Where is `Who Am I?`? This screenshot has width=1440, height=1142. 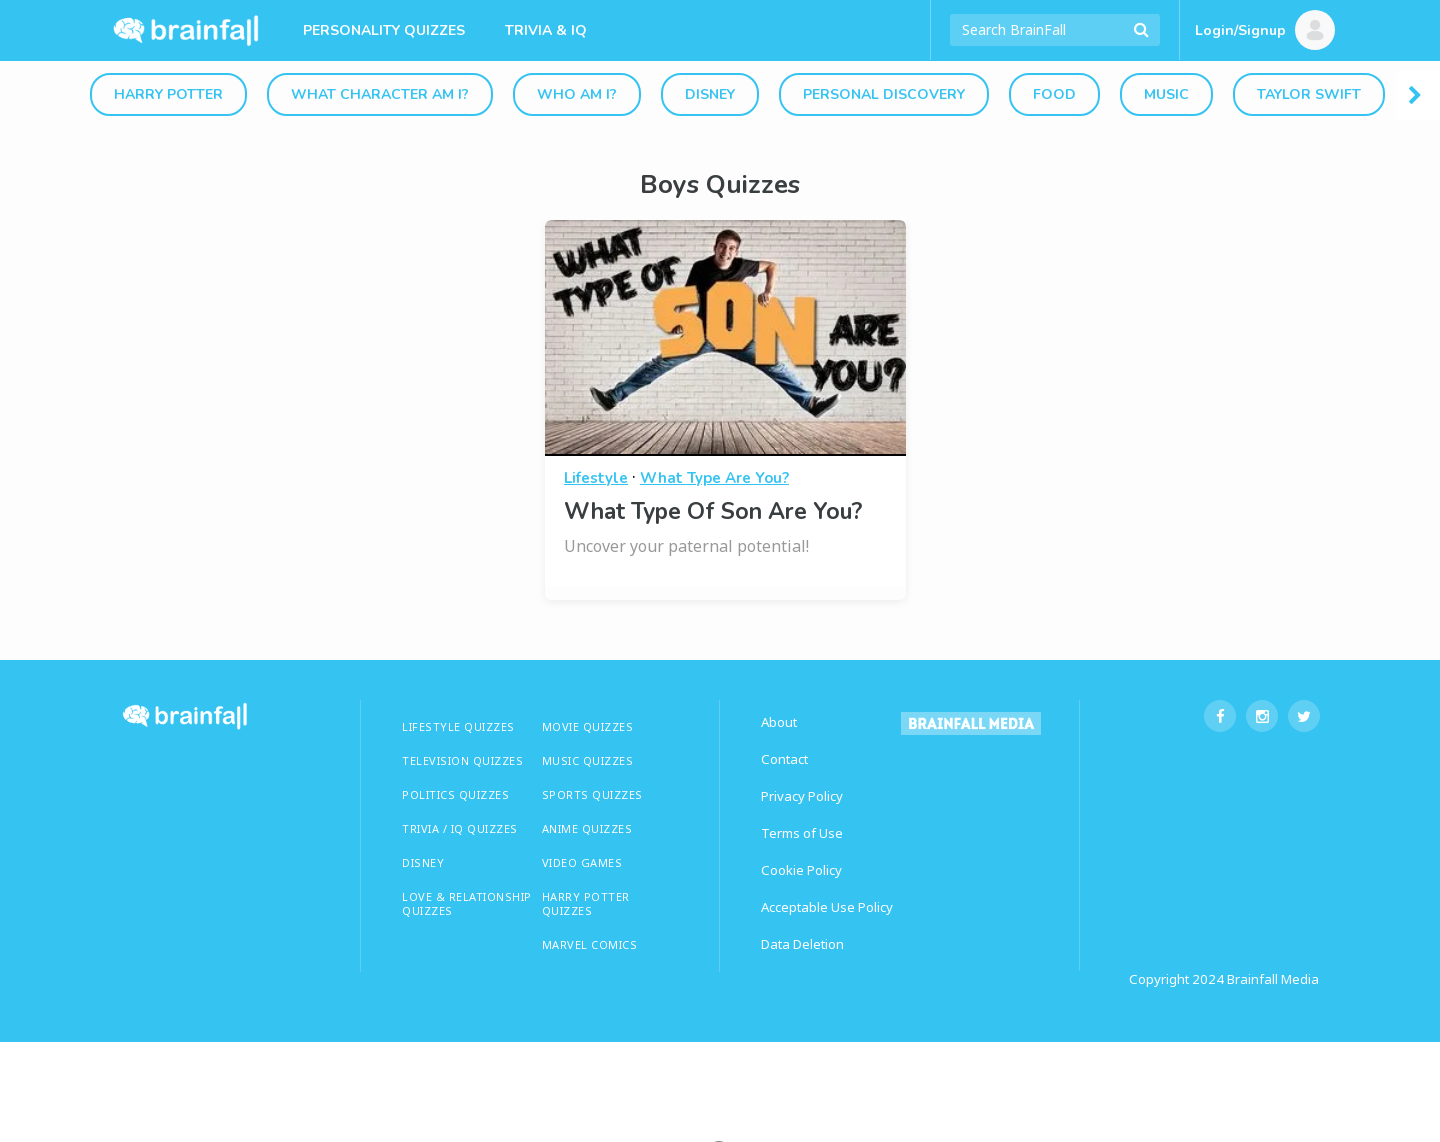 Who Am I? is located at coordinates (577, 94).